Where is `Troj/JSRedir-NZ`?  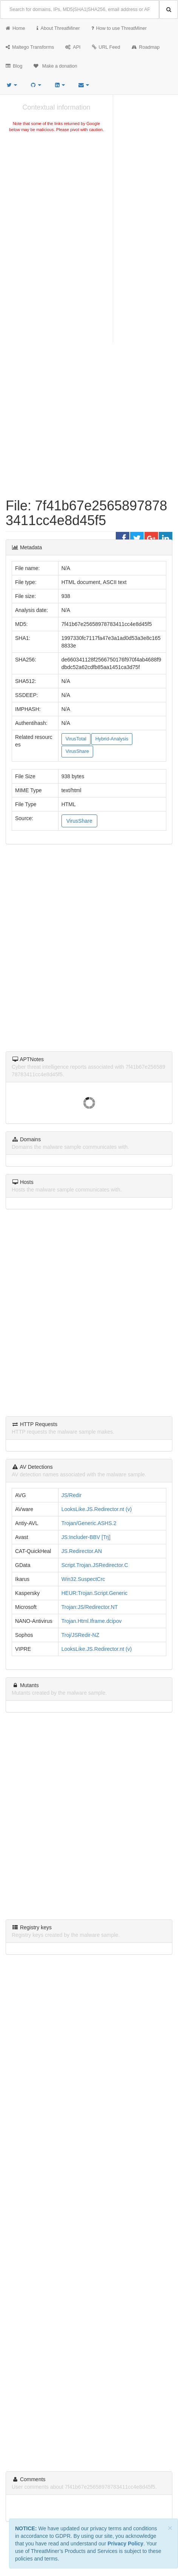
Troj/JSRedir-NZ is located at coordinates (80, 1635).